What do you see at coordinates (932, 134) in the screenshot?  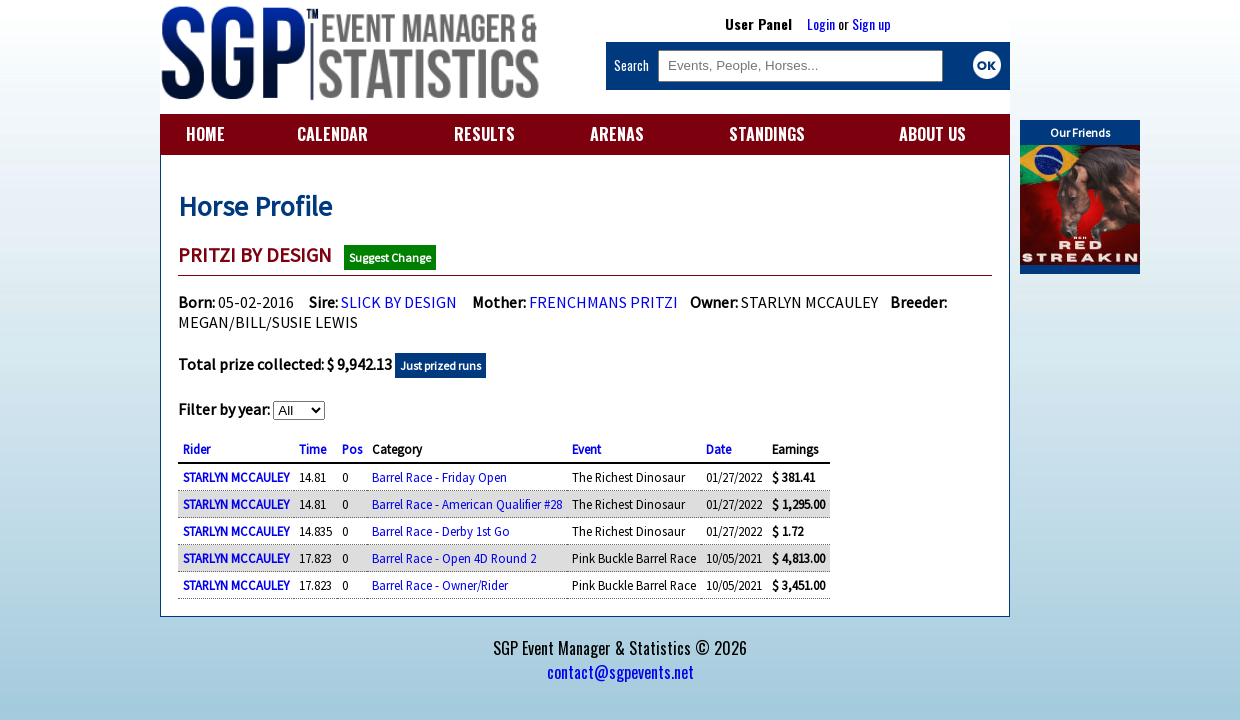 I see `ABOUT US` at bounding box center [932, 134].